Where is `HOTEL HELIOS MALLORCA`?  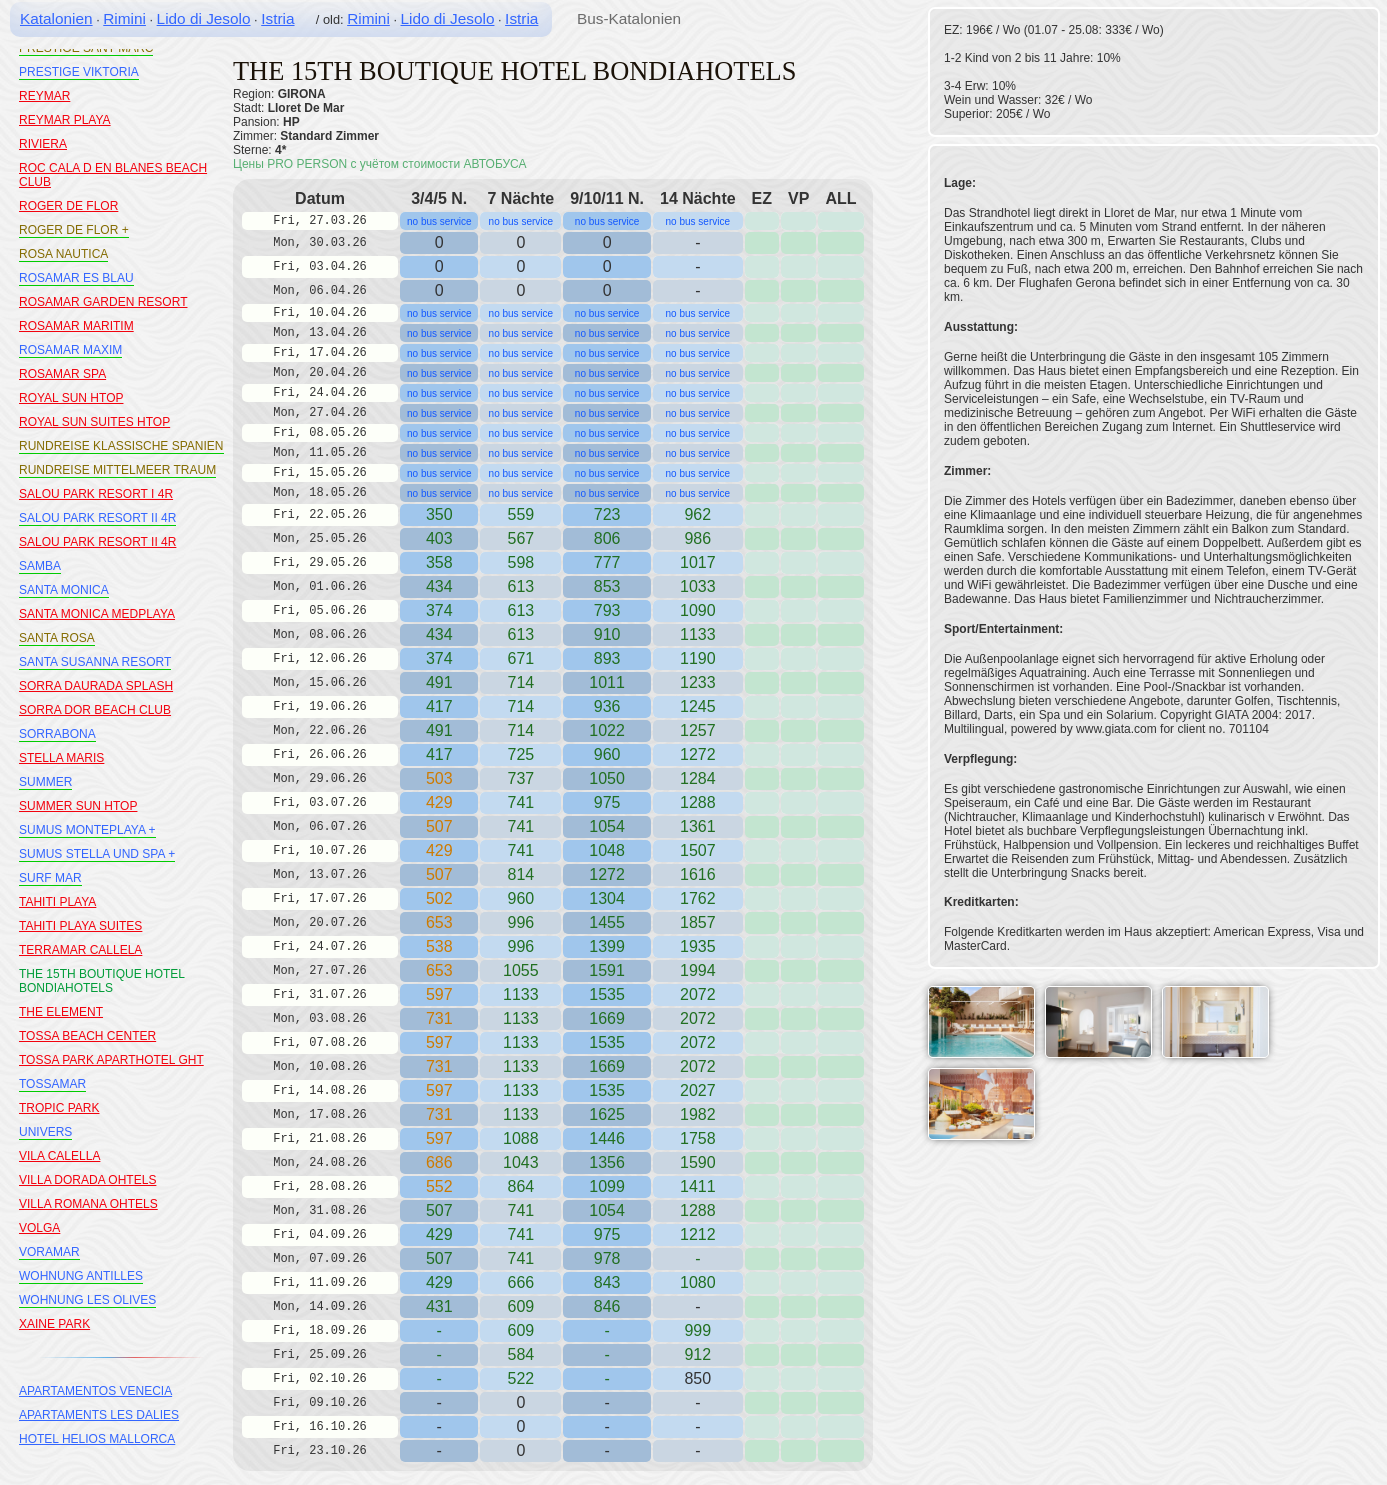 HOTEL HELIOS MALLORCA is located at coordinates (97, 1439).